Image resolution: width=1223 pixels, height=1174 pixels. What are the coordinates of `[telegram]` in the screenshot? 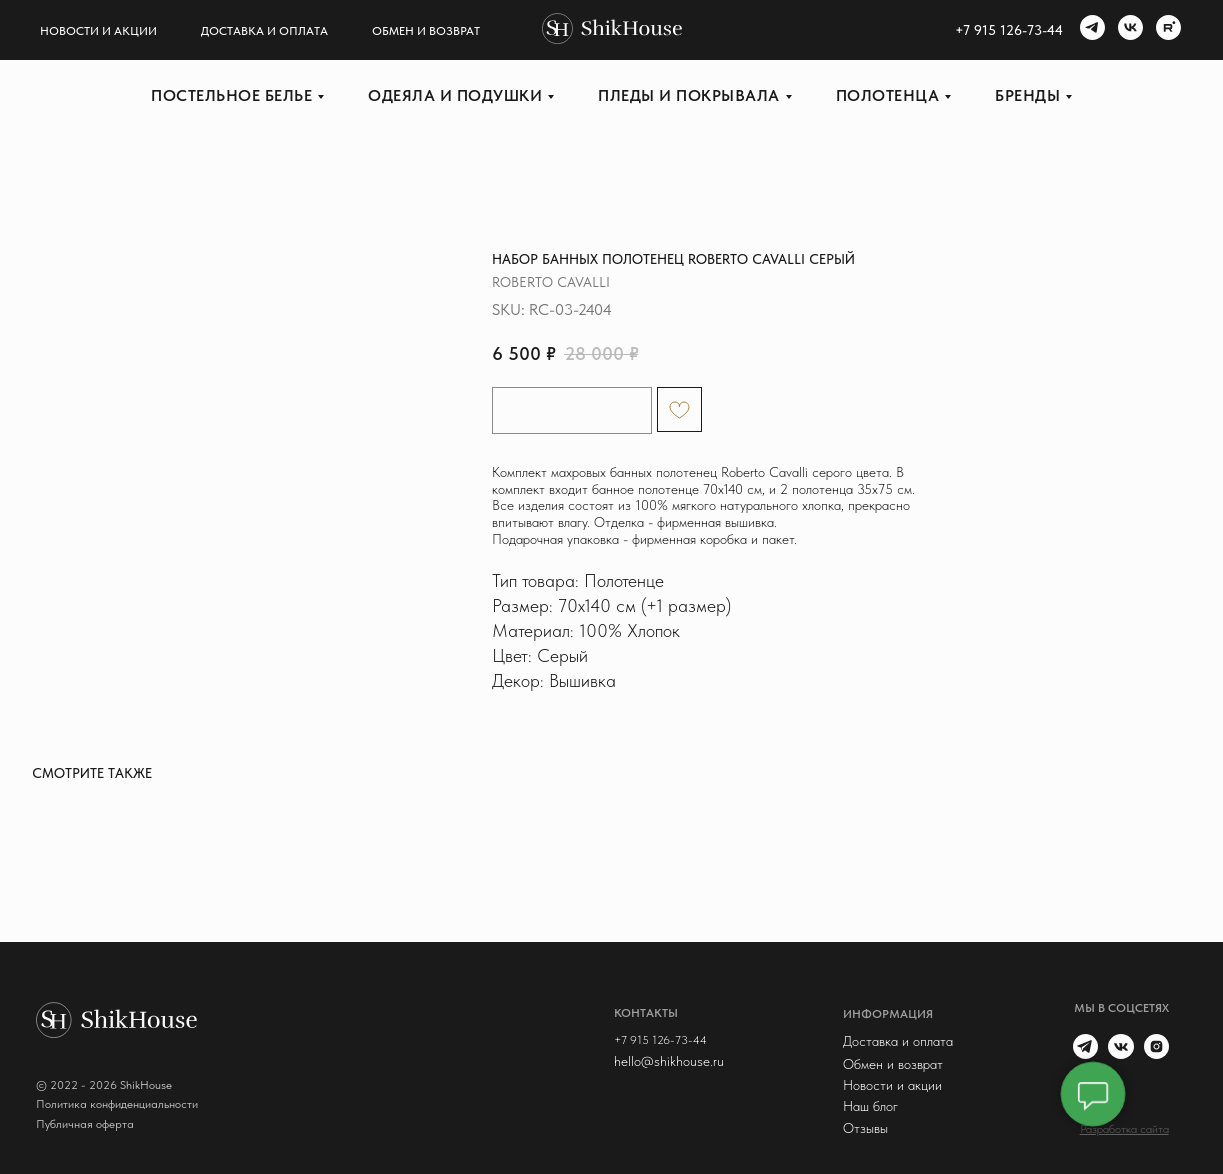 It's located at (1090, 30).